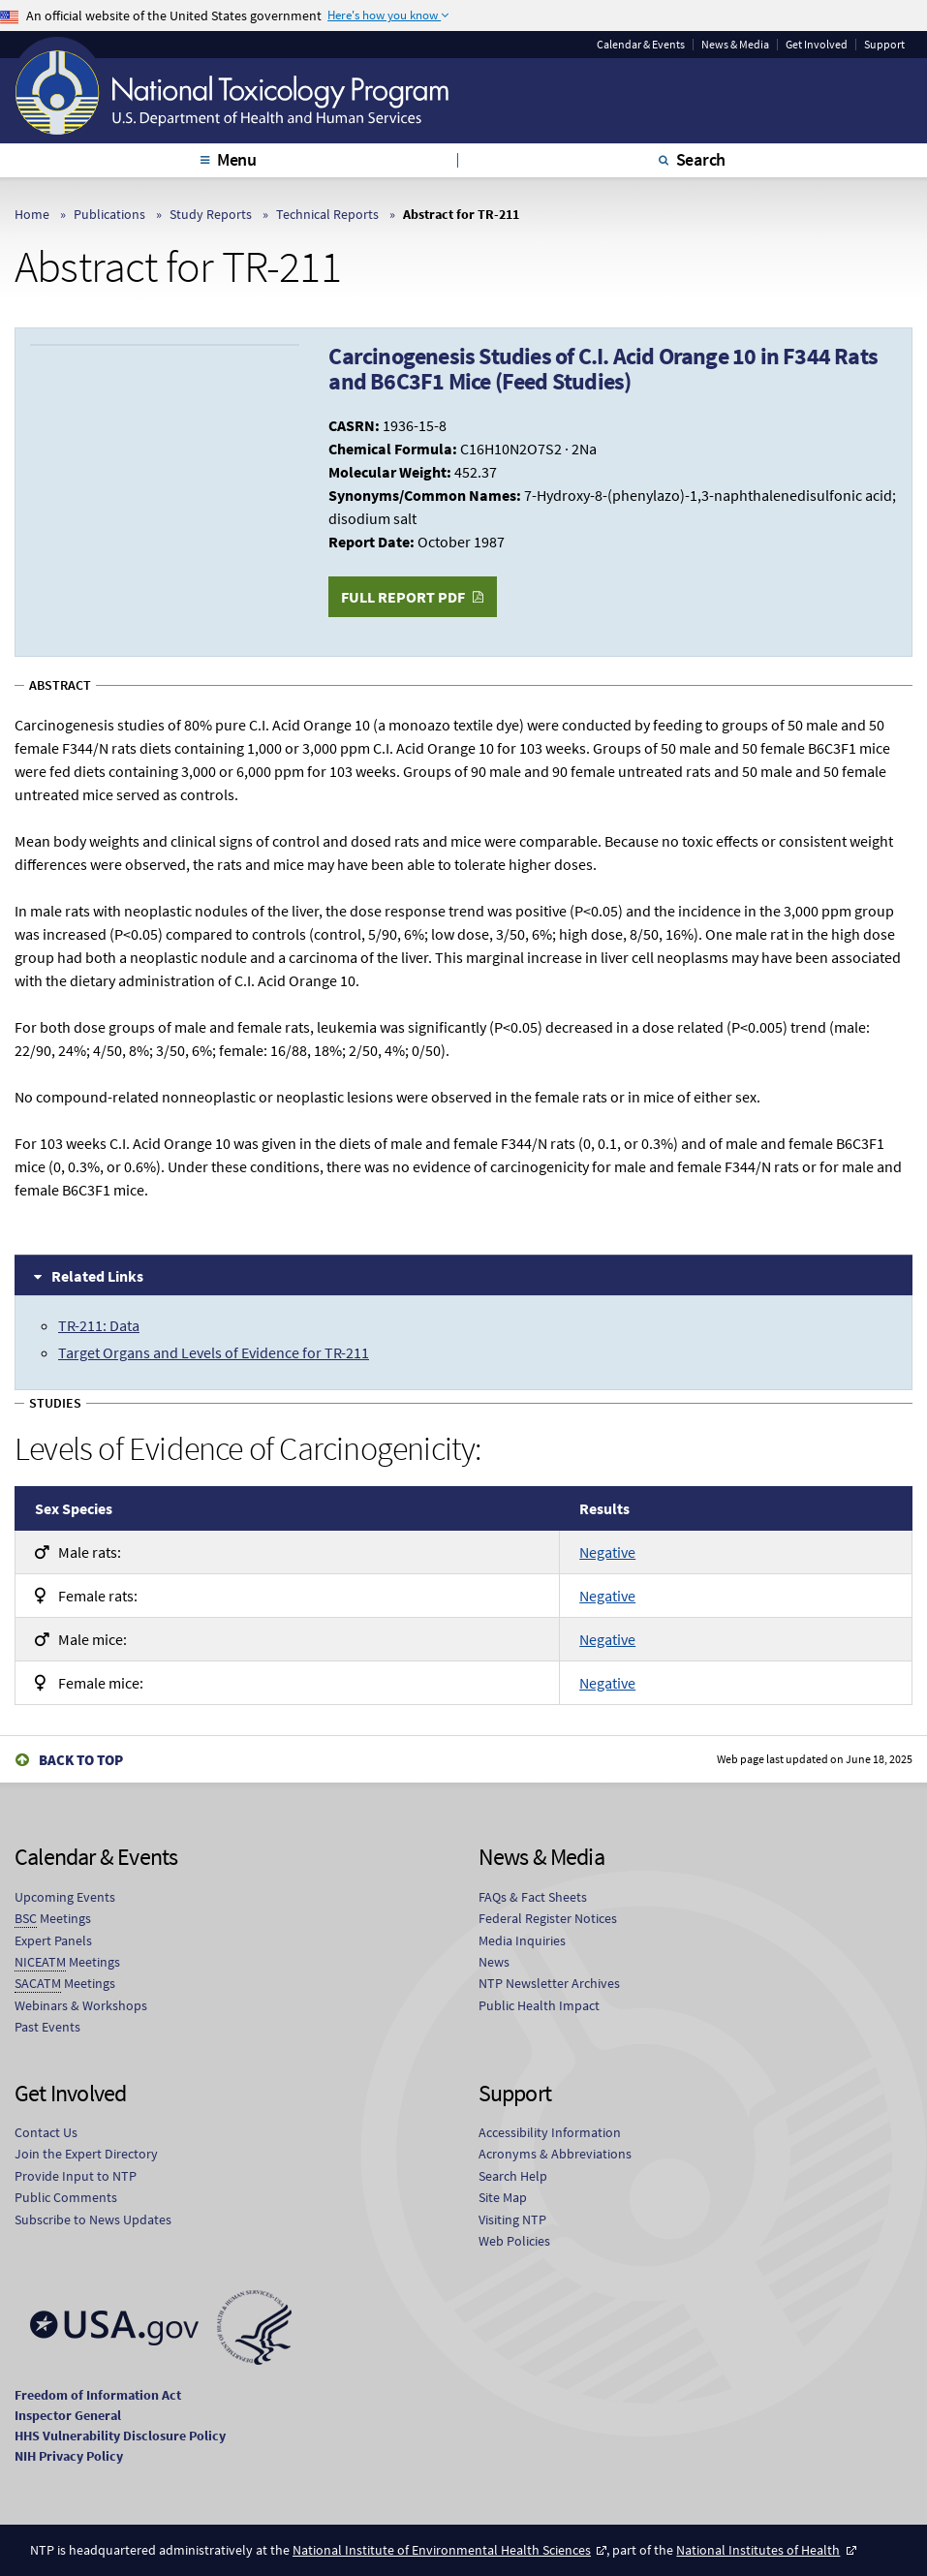 The width and height of the screenshot is (927, 2576). What do you see at coordinates (442, 2550) in the screenshot?
I see `National Institute of Environmental Health Sciences` at bounding box center [442, 2550].